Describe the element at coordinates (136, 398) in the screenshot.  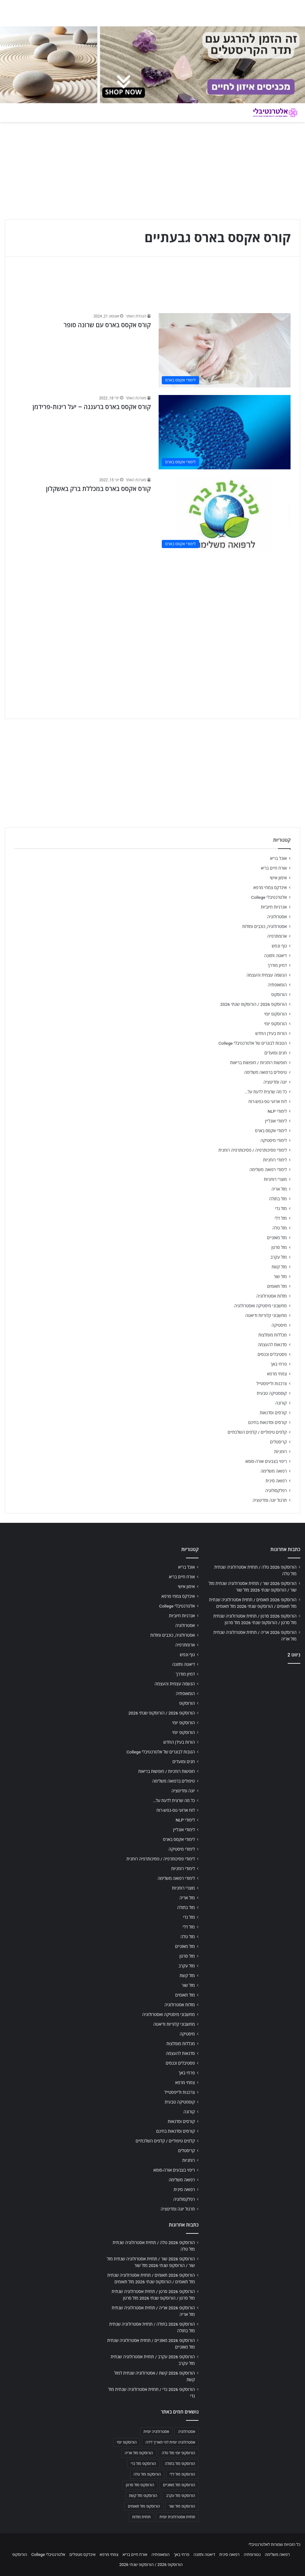
I see `מערכת האתר` at that location.